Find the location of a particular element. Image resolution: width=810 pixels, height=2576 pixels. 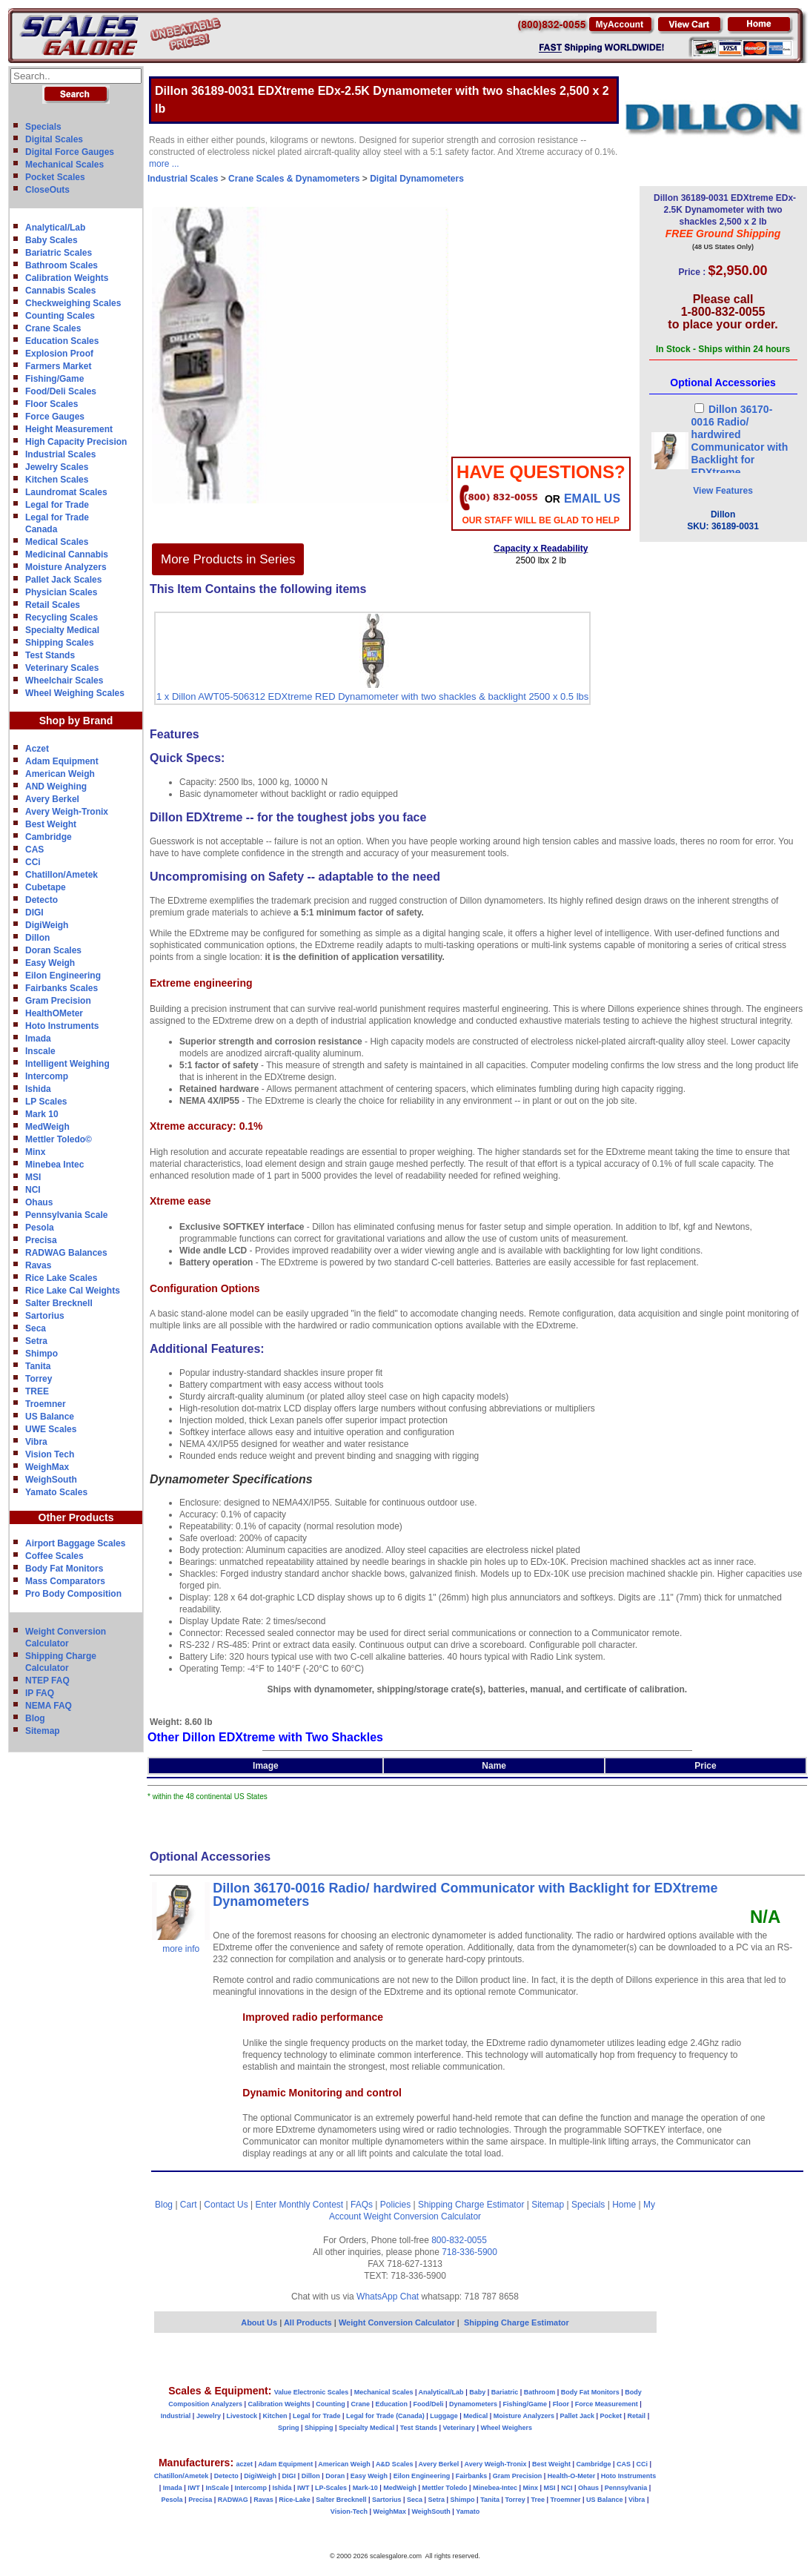

MSI is located at coordinates (33, 1177).